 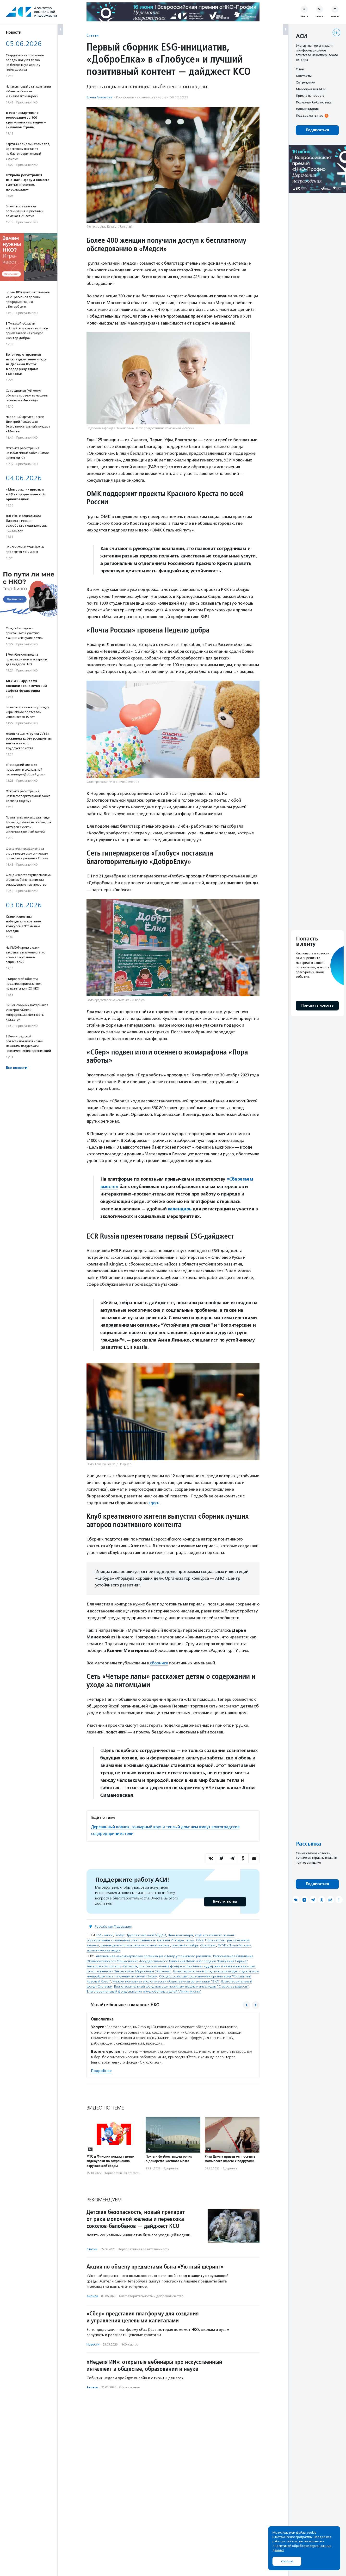 I want to click on Благотвори­тель­ность и доброволь­чест­во, so click(x=151, y=2295).